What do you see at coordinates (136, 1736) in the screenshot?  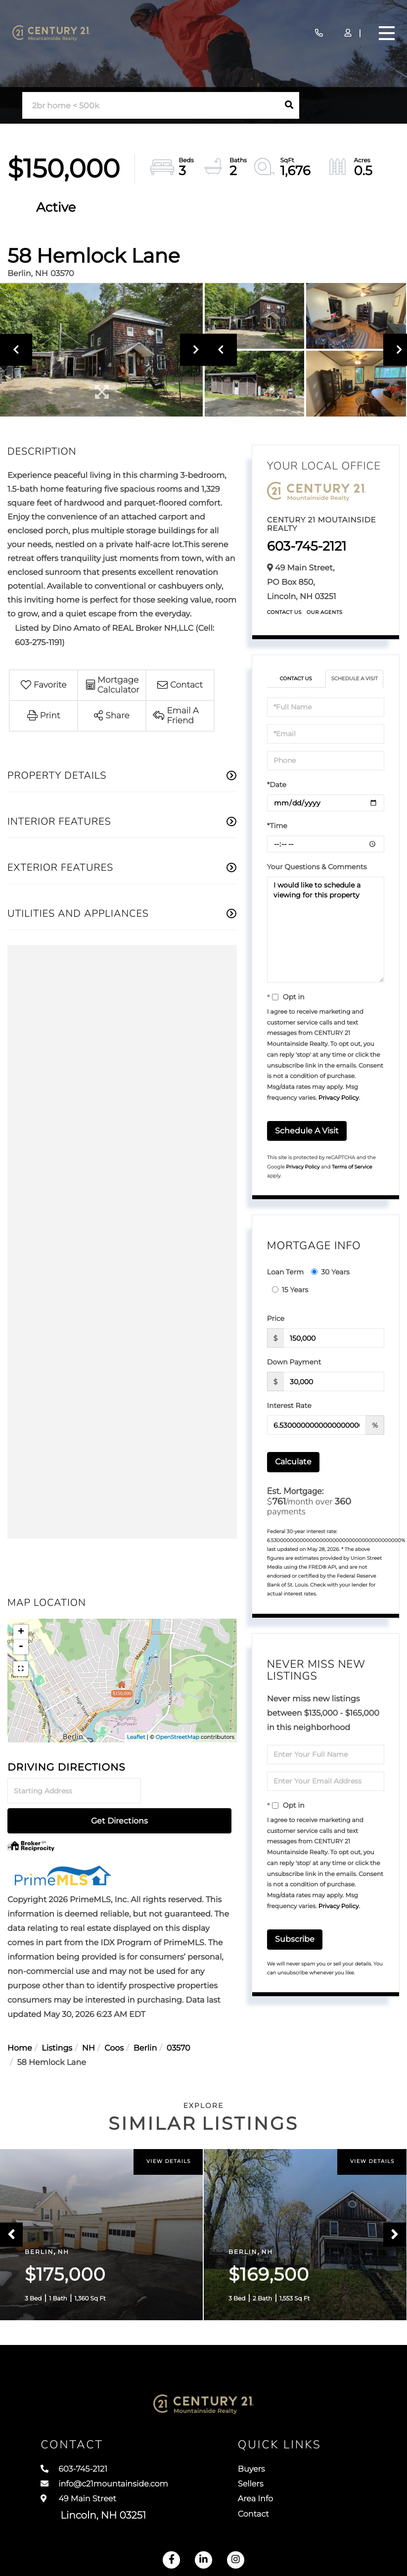 I see `Leaflet` at bounding box center [136, 1736].